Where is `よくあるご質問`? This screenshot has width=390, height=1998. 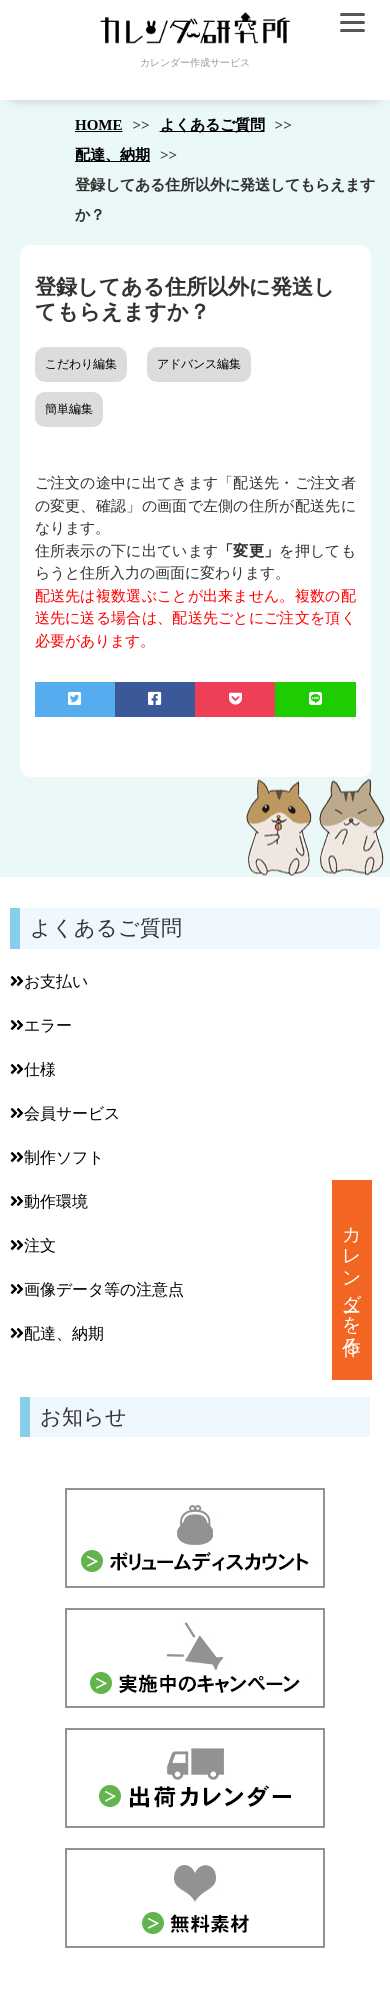
よくあるご質問 is located at coordinates (212, 125).